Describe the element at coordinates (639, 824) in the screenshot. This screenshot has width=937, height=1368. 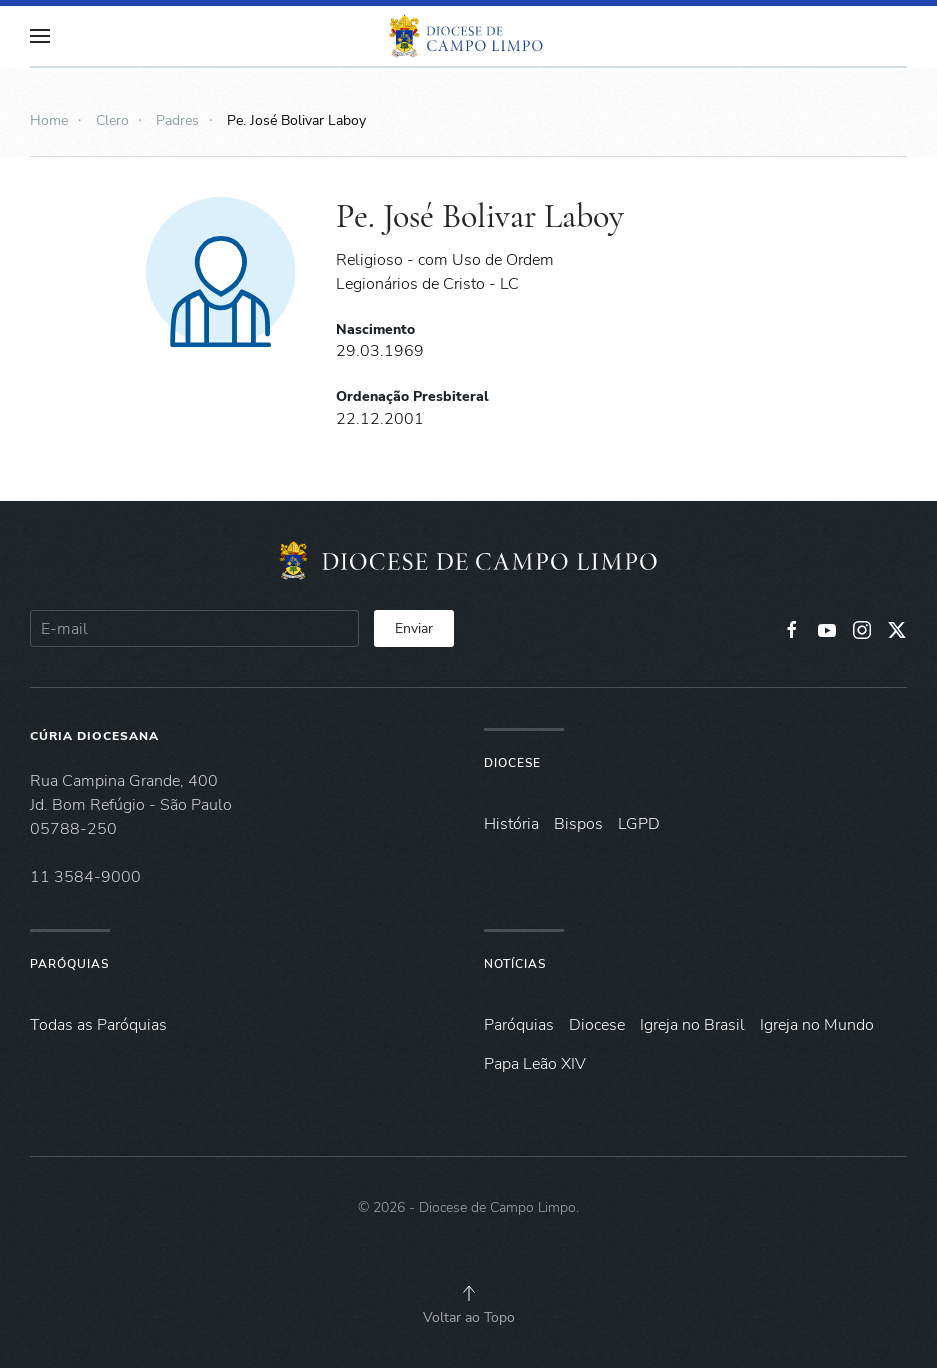
I see `LGPD` at that location.